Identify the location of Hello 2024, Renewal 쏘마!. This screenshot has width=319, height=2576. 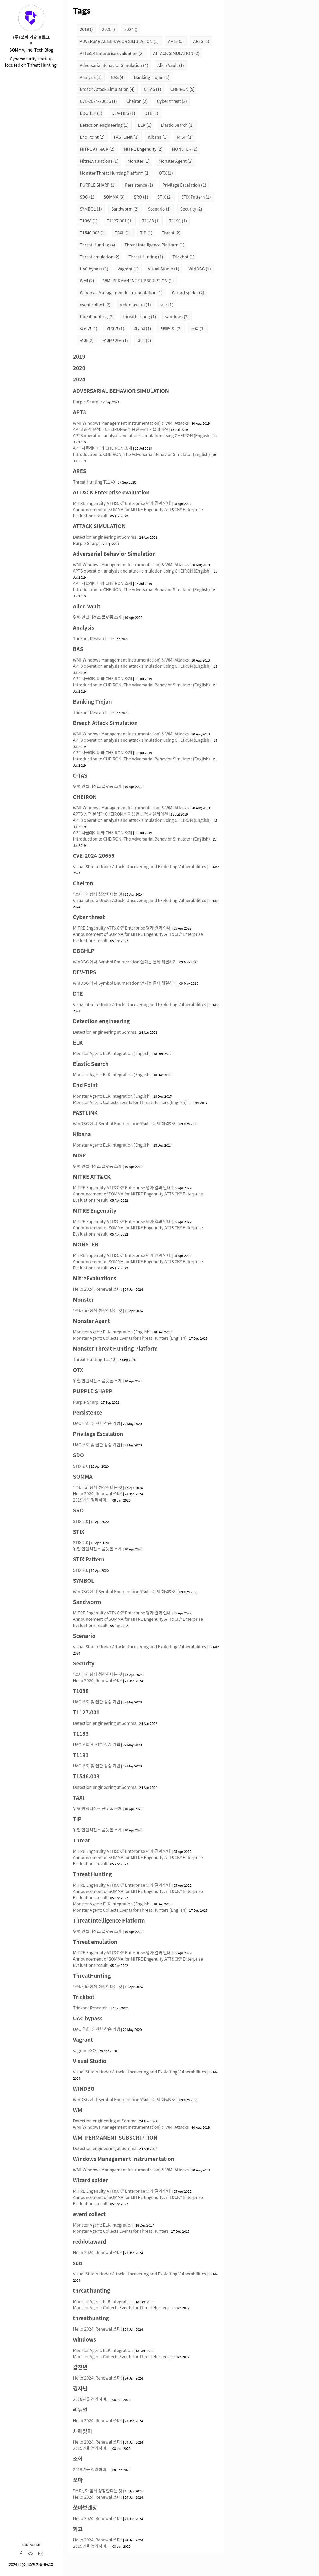
(97, 1289).